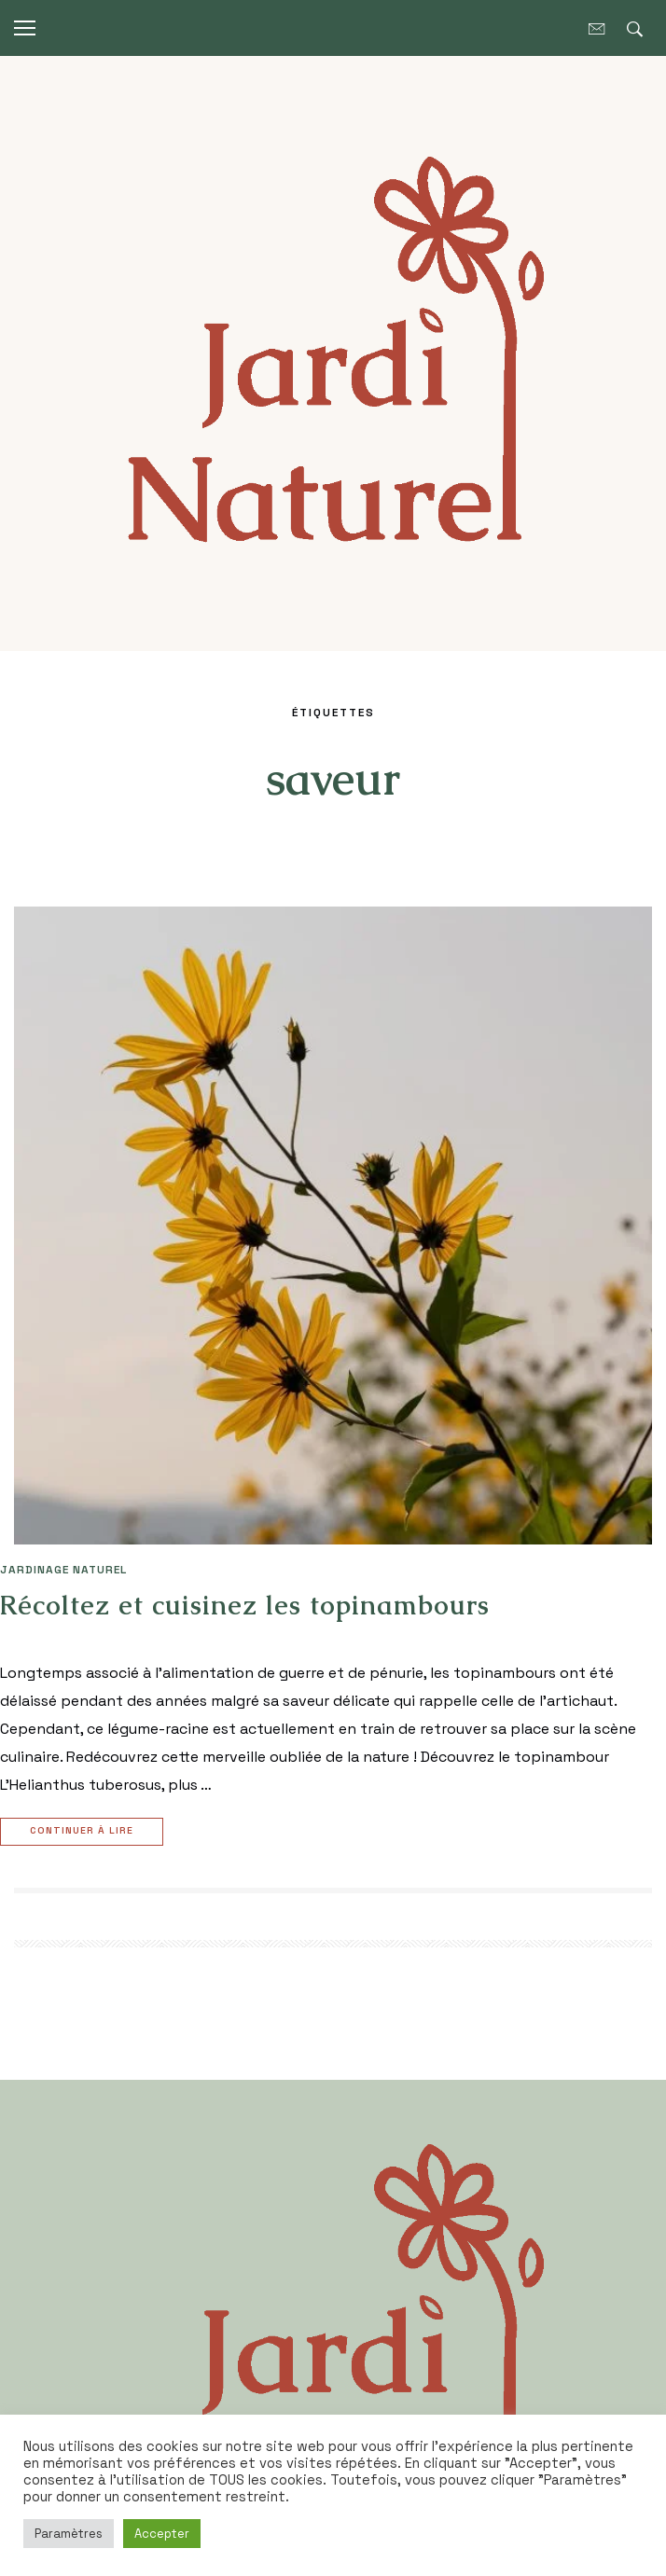 This screenshot has height=2576, width=666. Describe the element at coordinates (63, 1569) in the screenshot. I see `JARDINAGE NATUREL` at that location.